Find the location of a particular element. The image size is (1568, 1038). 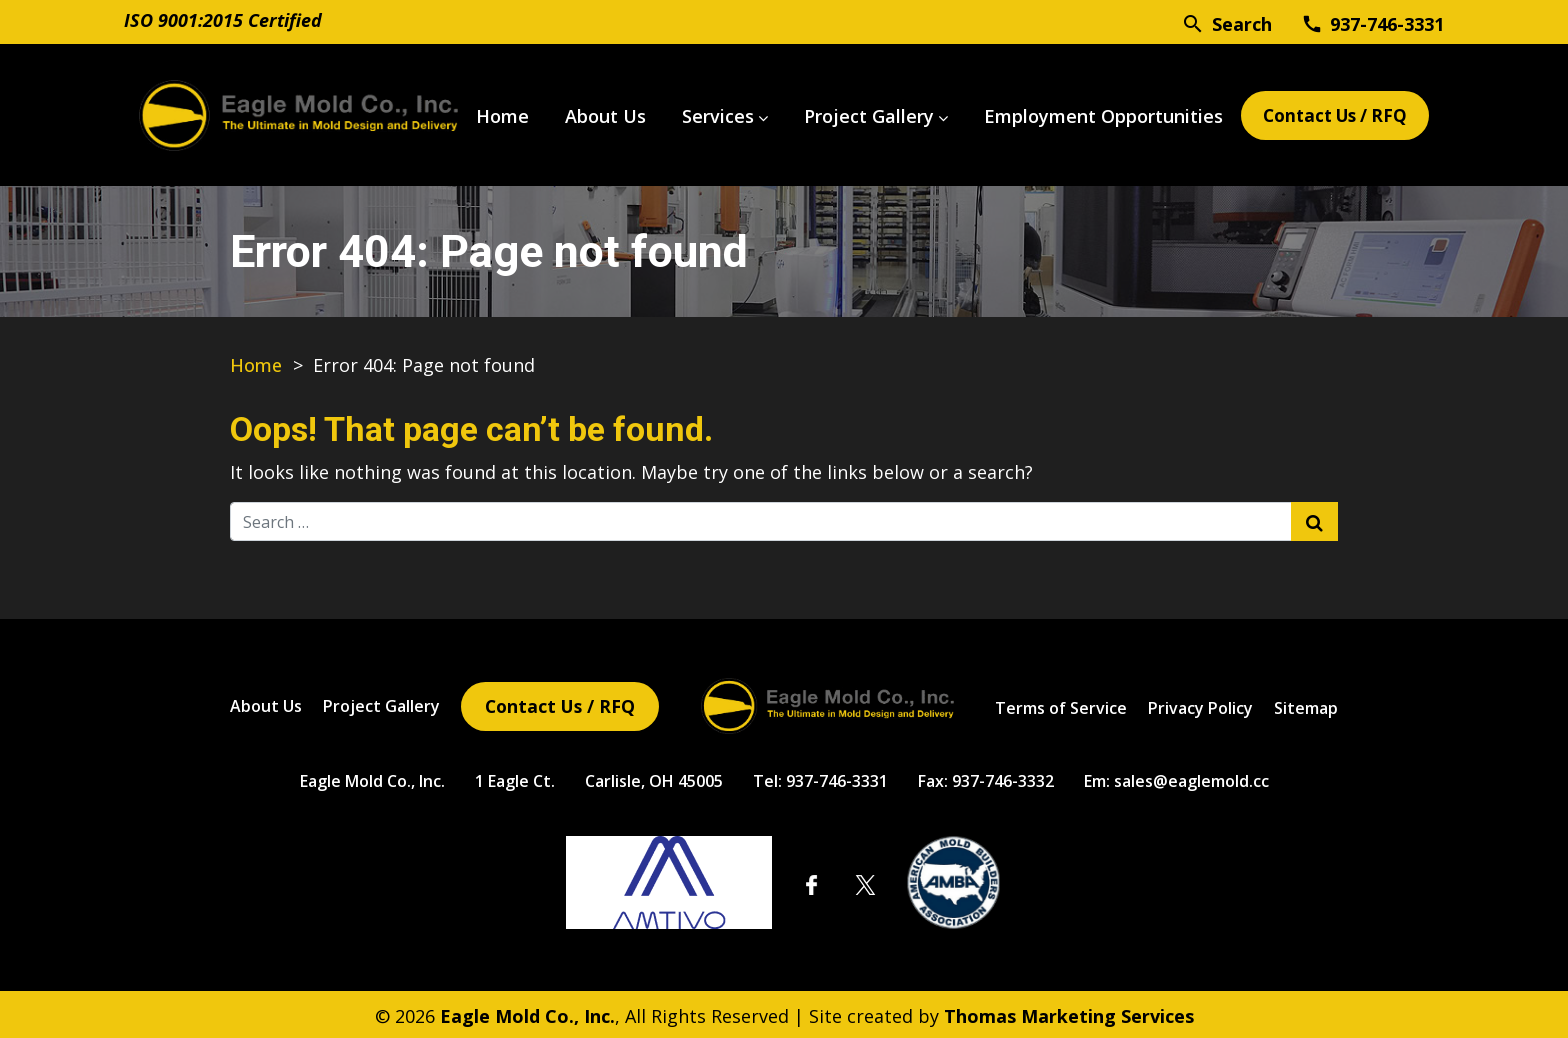

[Search Submit] is located at coordinates (1314, 517).